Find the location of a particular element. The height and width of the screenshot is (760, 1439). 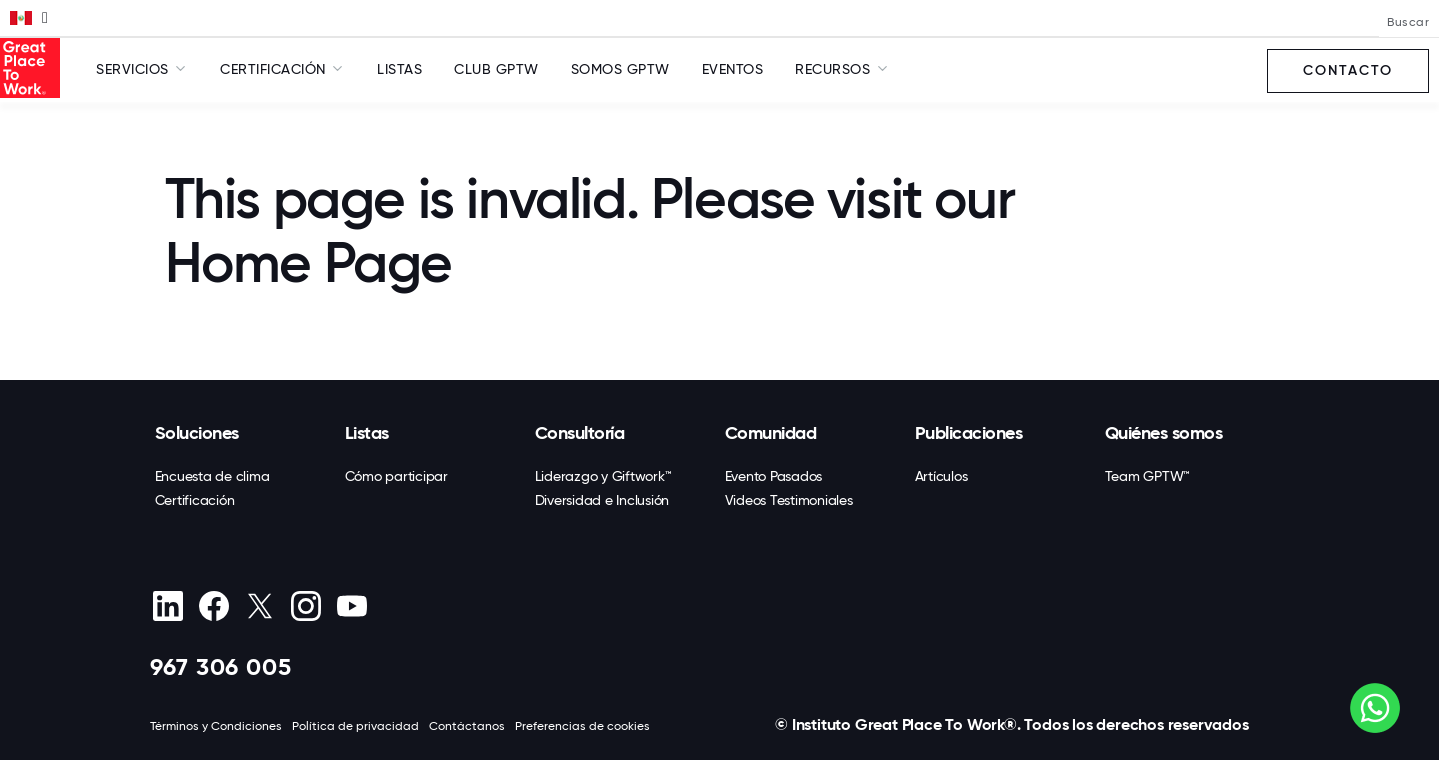

Quiénes somos is located at coordinates (1164, 433).